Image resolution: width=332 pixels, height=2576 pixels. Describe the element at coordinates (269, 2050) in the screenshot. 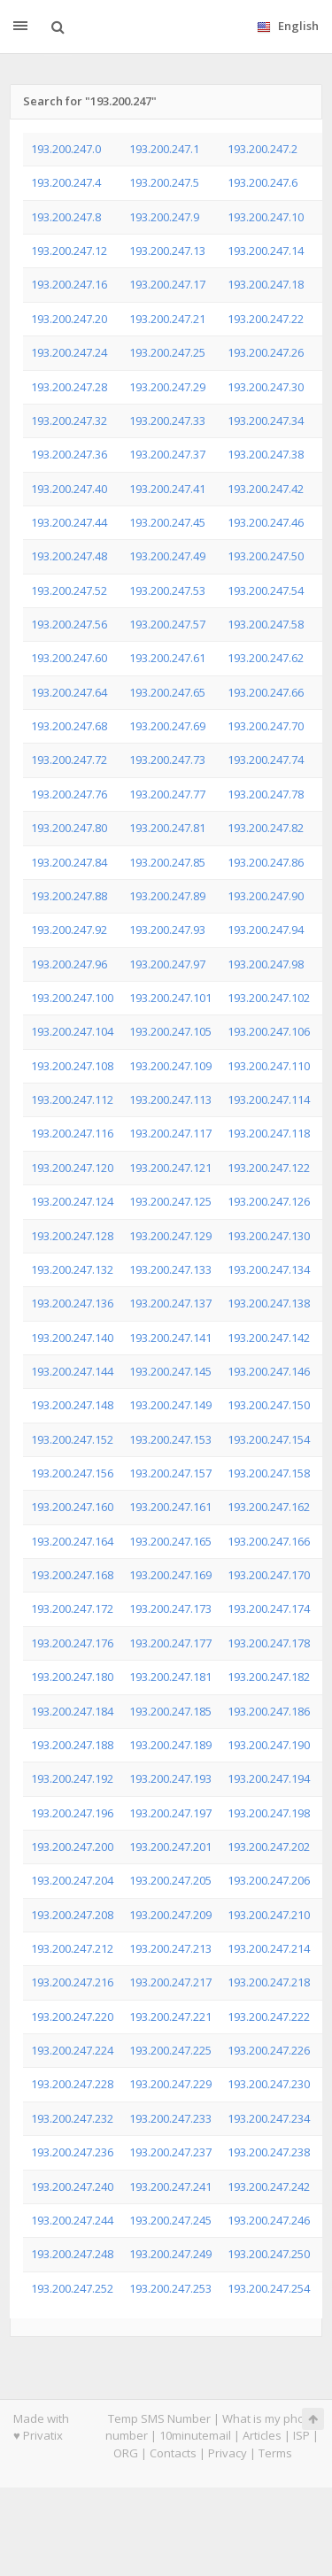

I see `193.200.247.226` at that location.